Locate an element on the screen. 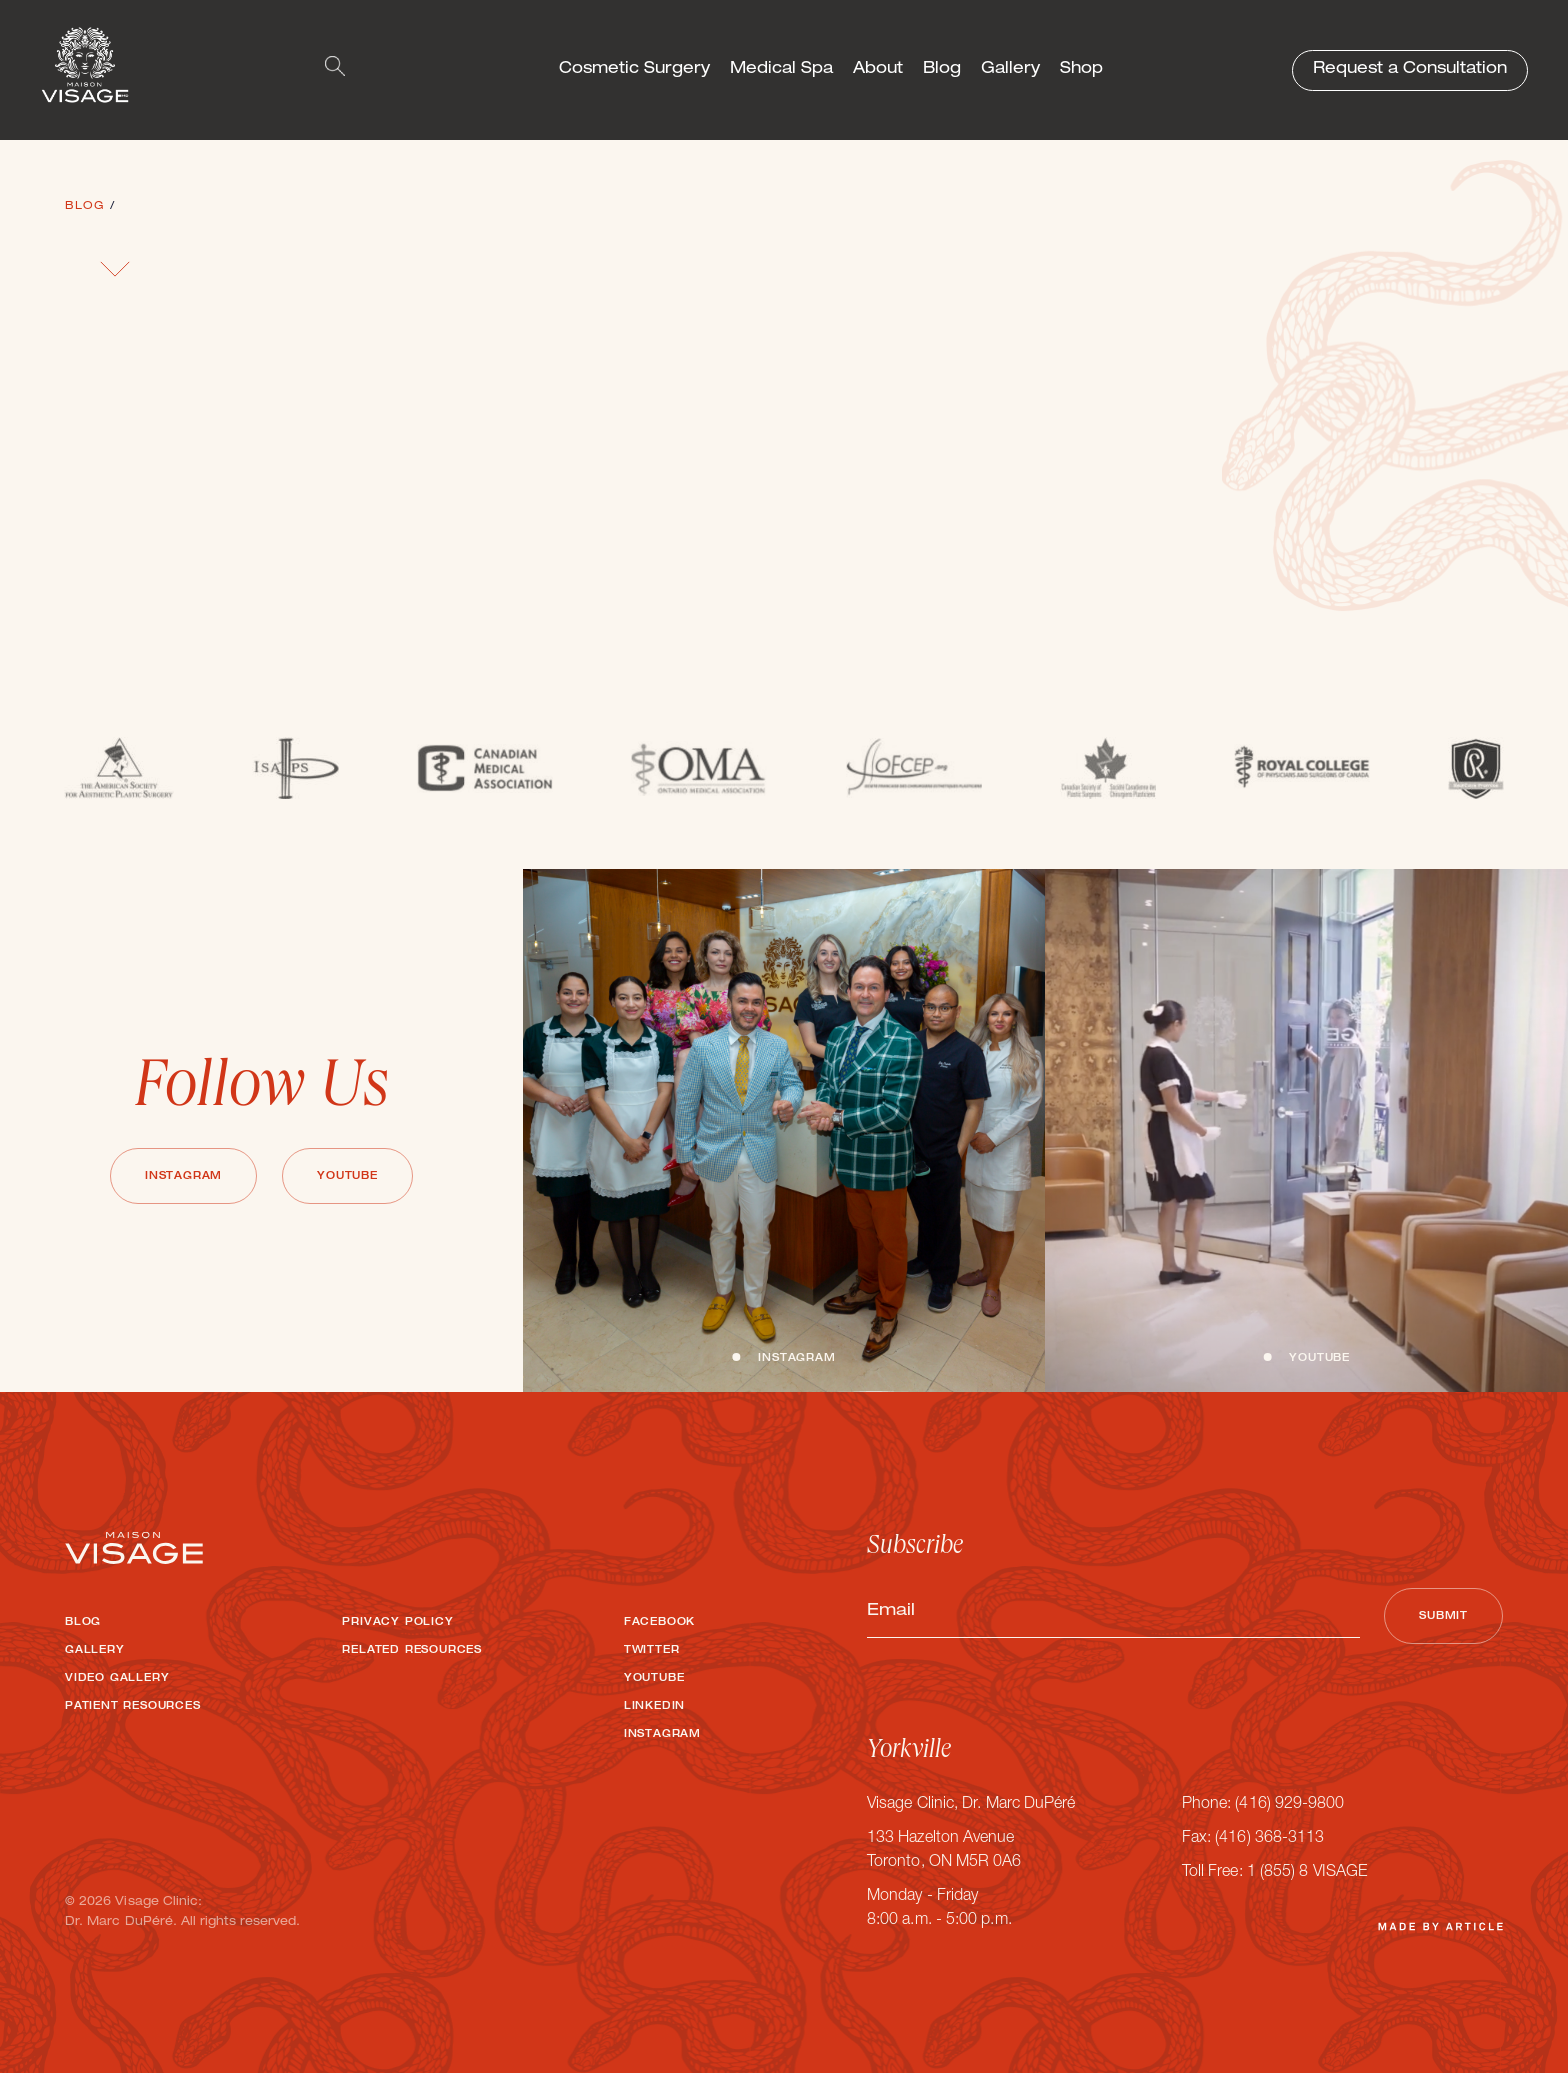 This screenshot has width=1568, height=2073. Related Resources is located at coordinates (412, 1651).